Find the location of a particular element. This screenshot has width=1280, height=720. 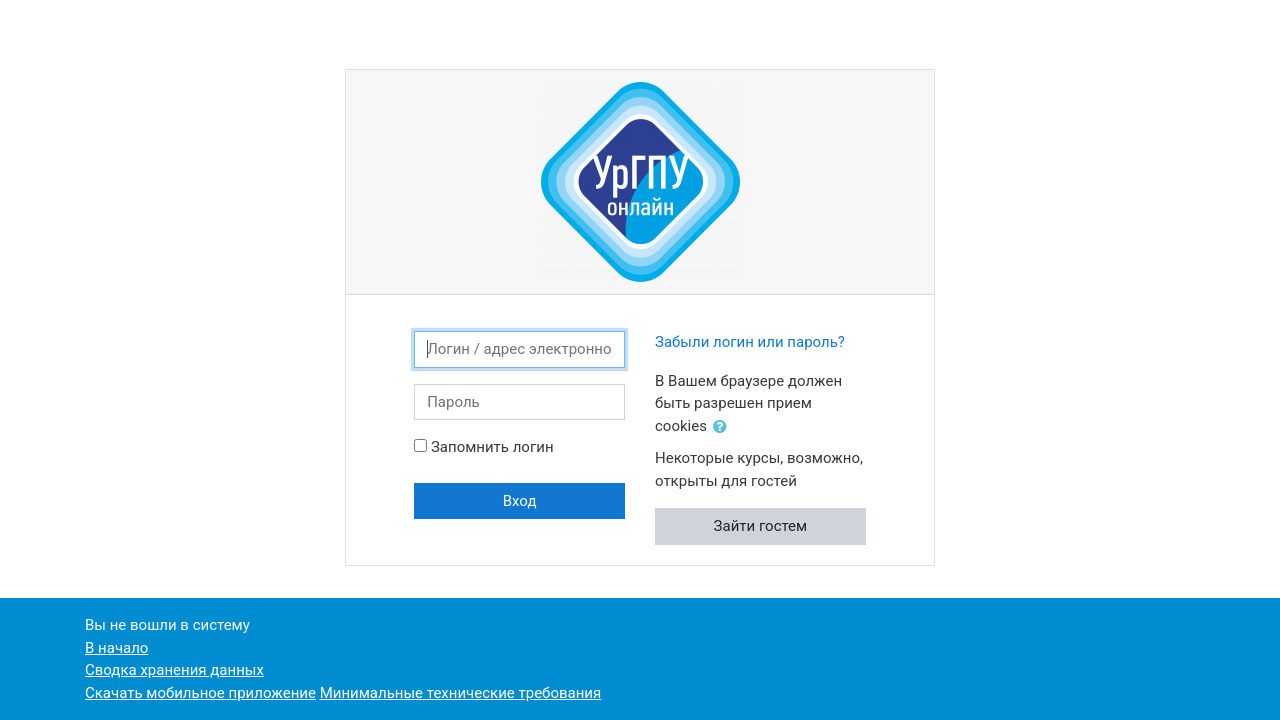

Запомнить логин is located at coordinates (492, 447).